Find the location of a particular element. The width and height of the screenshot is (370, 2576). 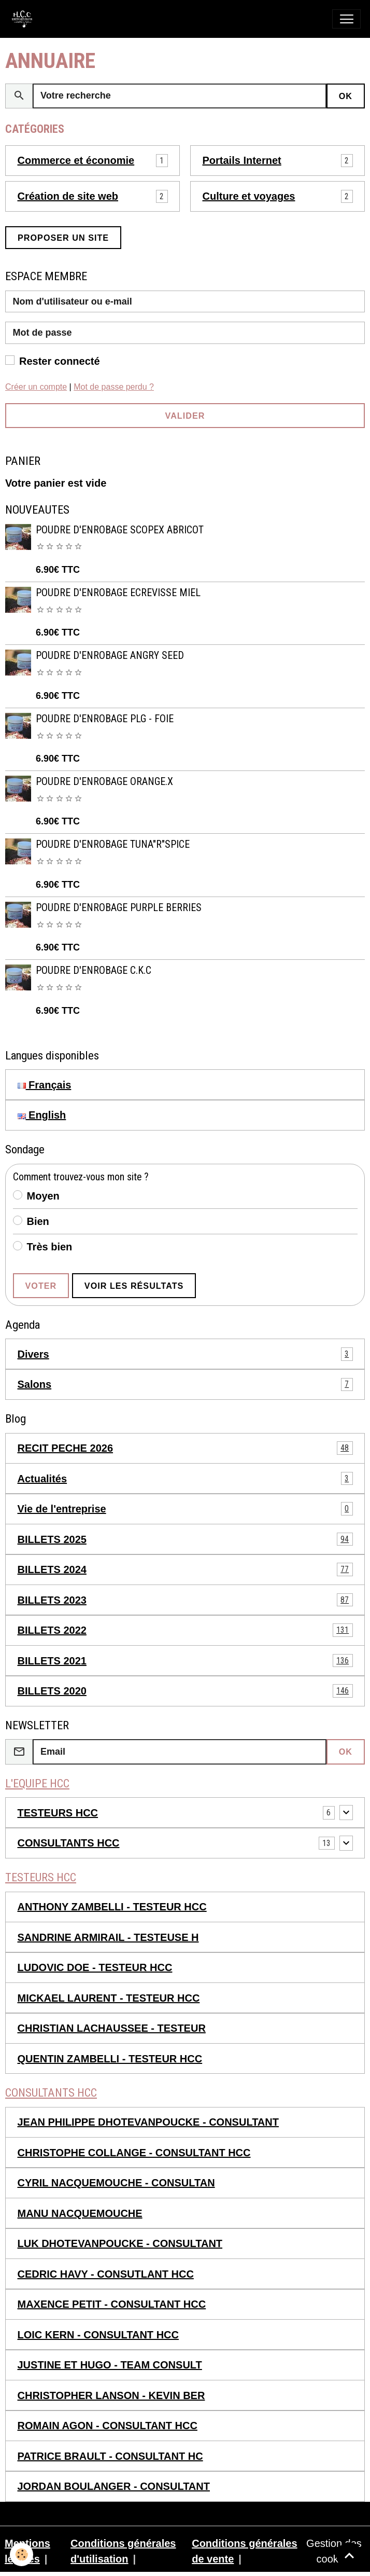

BILLETS 2021 is located at coordinates (185, 1661).